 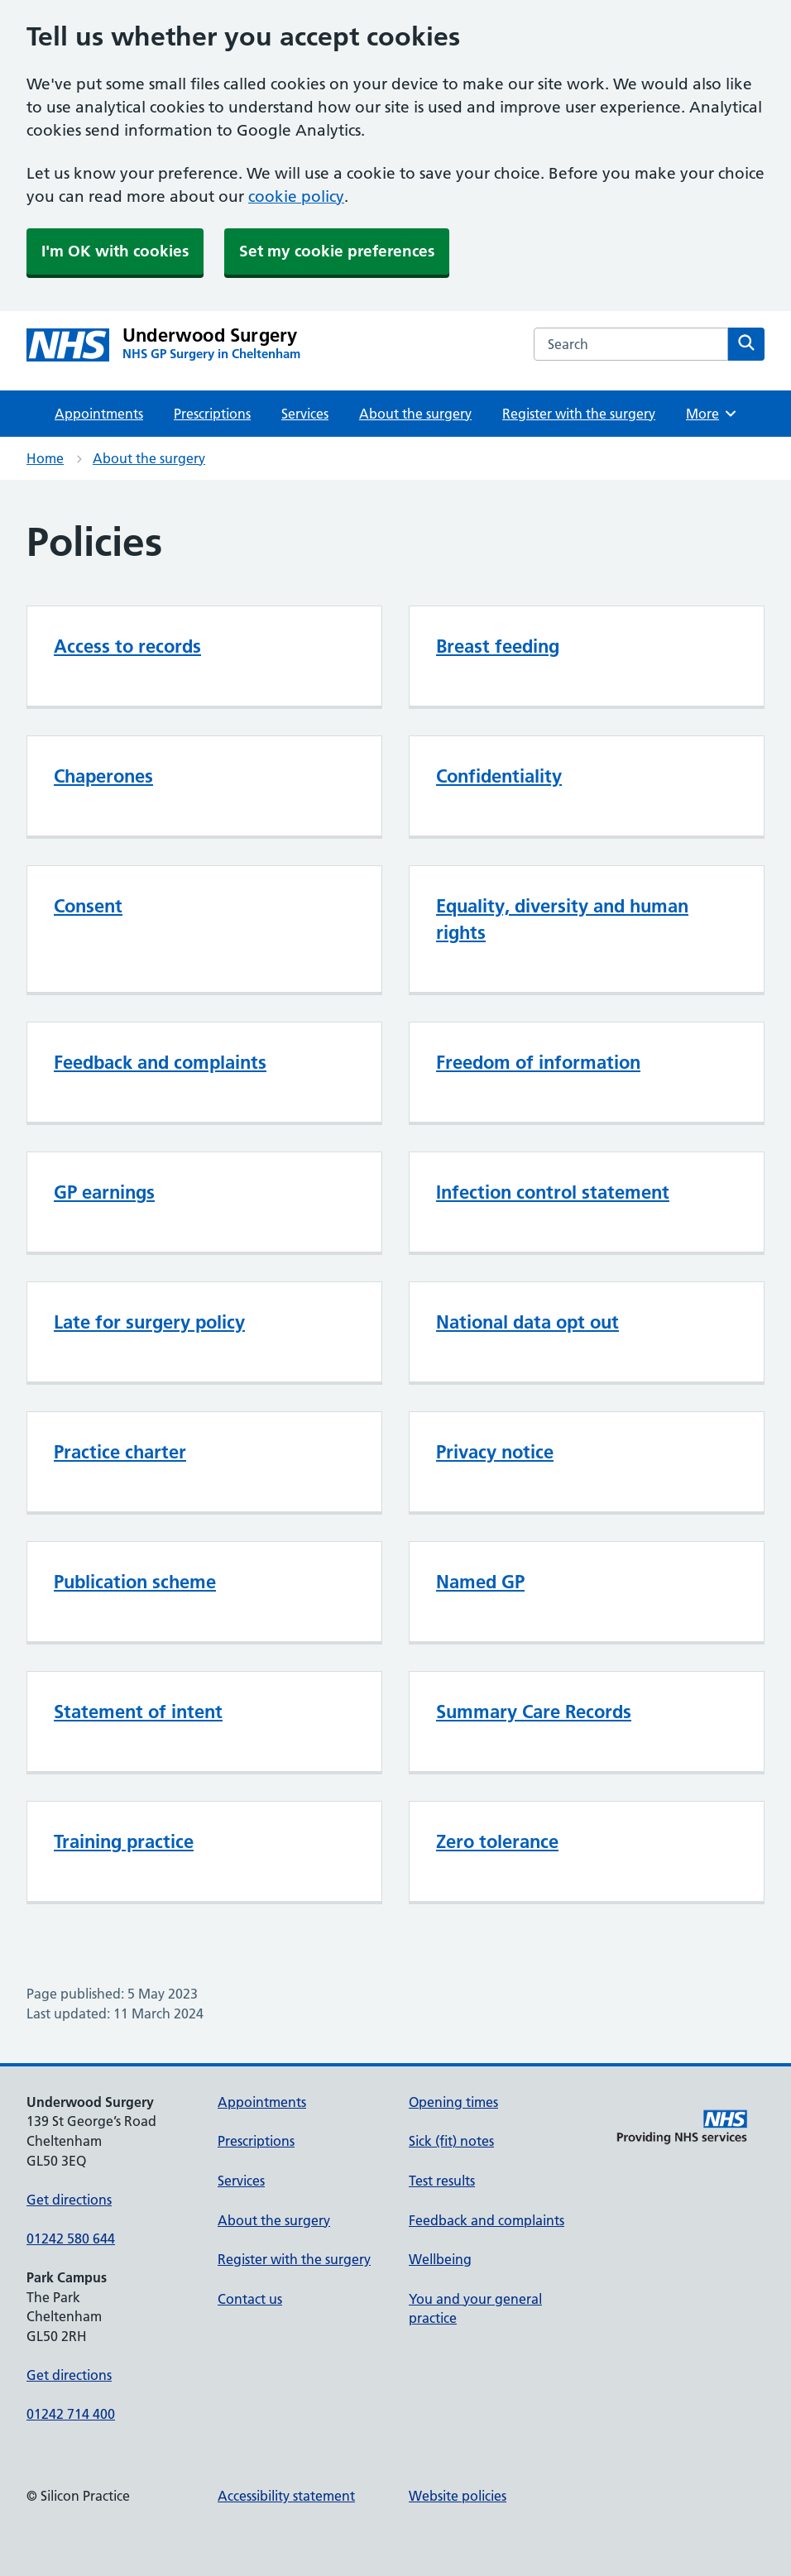 What do you see at coordinates (304, 413) in the screenshot?
I see `Services` at bounding box center [304, 413].